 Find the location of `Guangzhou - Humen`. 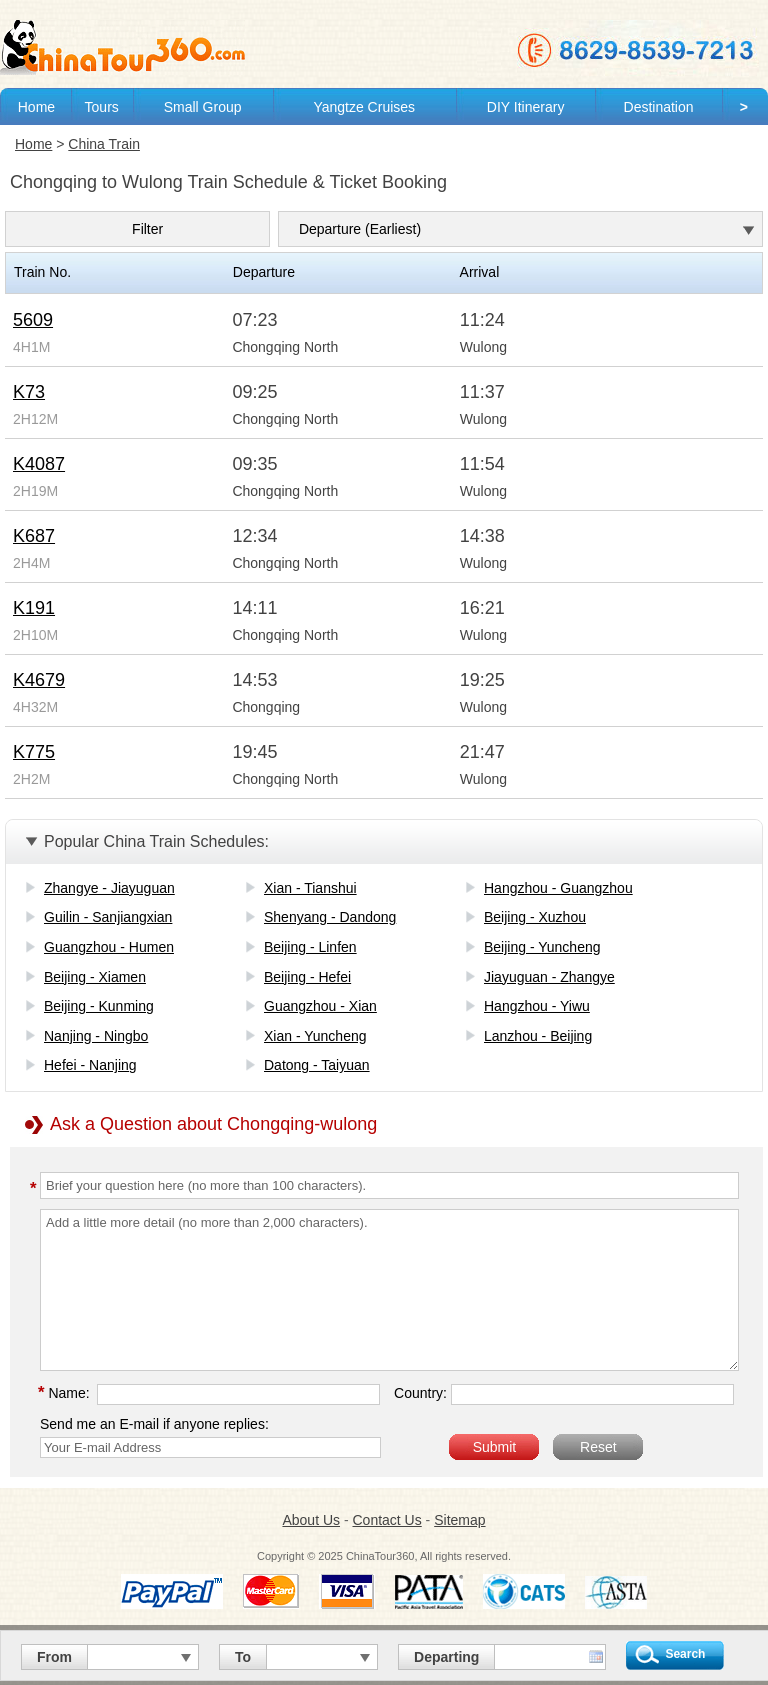

Guangzhou - Humen is located at coordinates (109, 947).